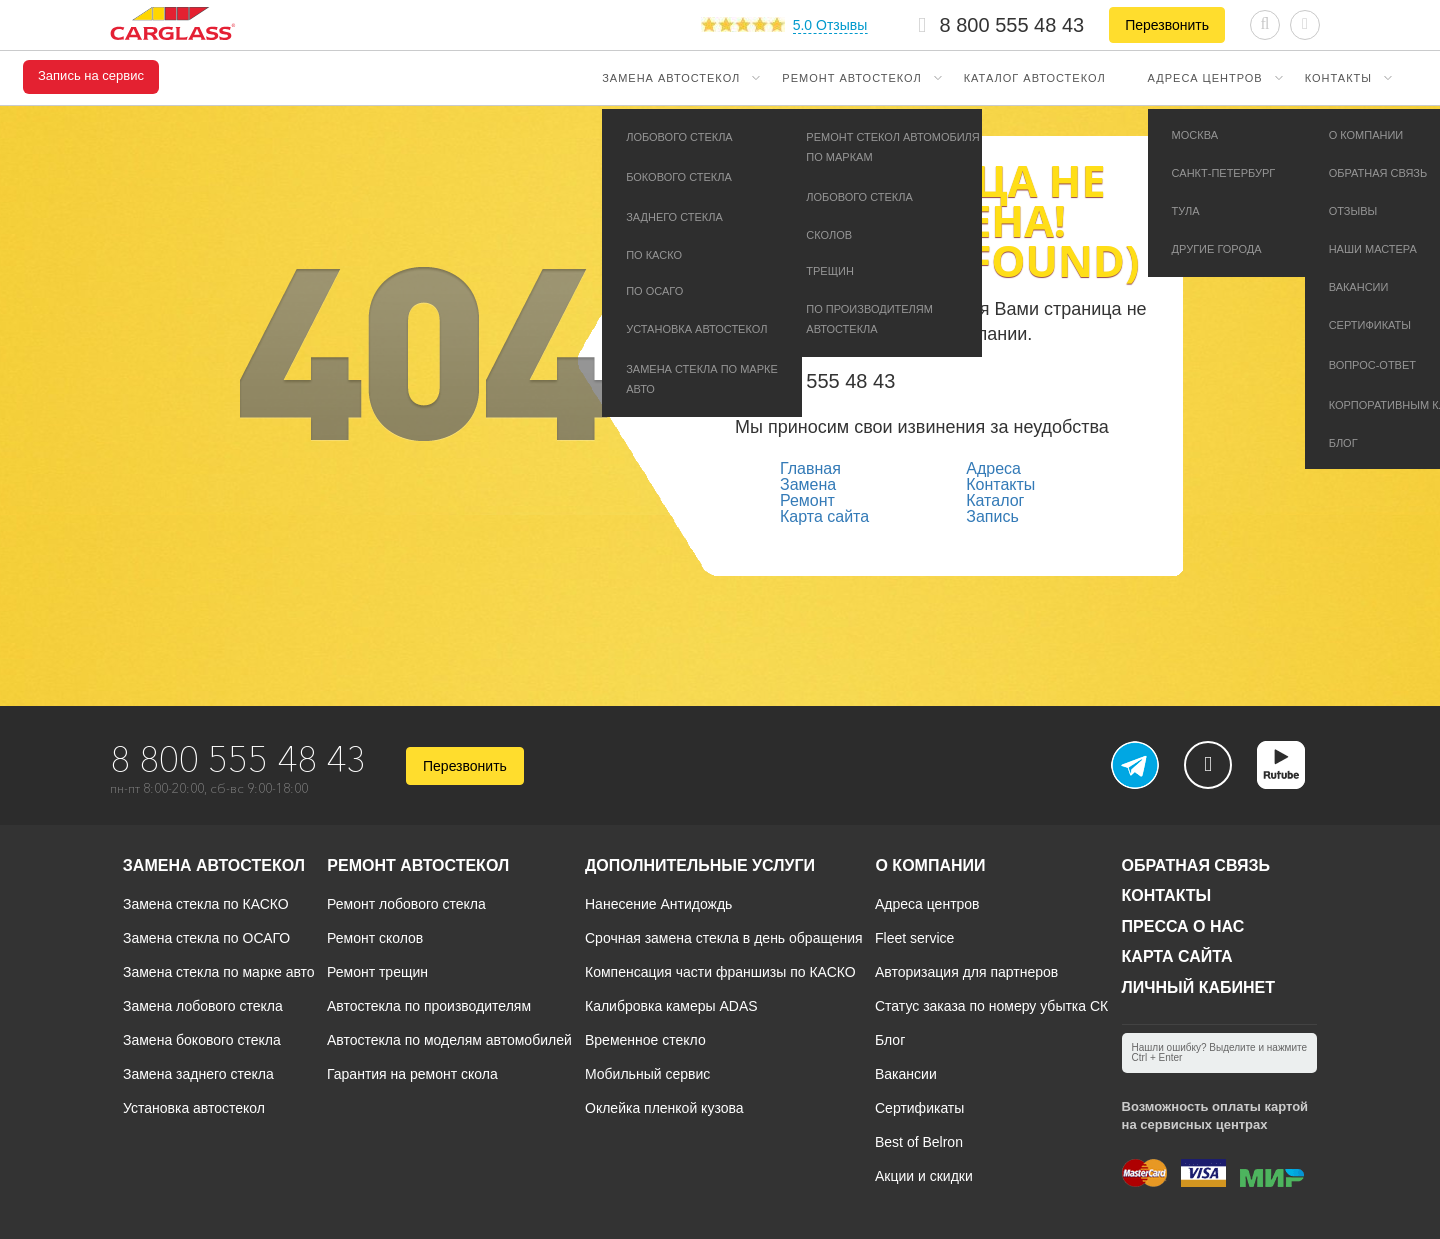  What do you see at coordinates (1035, 78) in the screenshot?
I see `Каталог автостекол` at bounding box center [1035, 78].